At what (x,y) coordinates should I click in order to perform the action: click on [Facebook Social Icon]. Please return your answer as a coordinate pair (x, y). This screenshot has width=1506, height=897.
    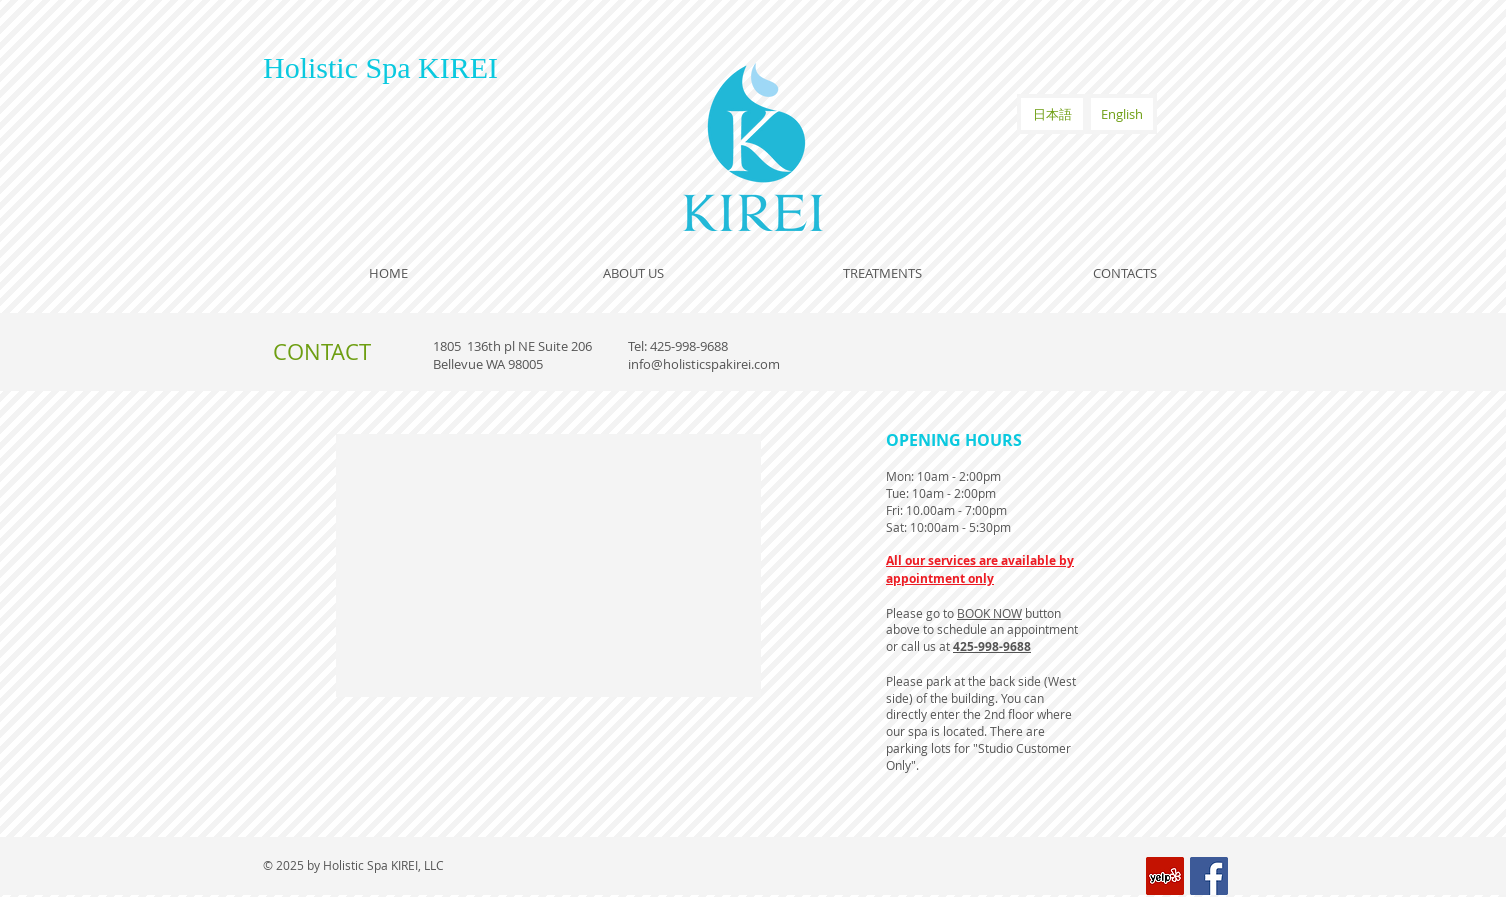
    Looking at the image, I should click on (1209, 876).